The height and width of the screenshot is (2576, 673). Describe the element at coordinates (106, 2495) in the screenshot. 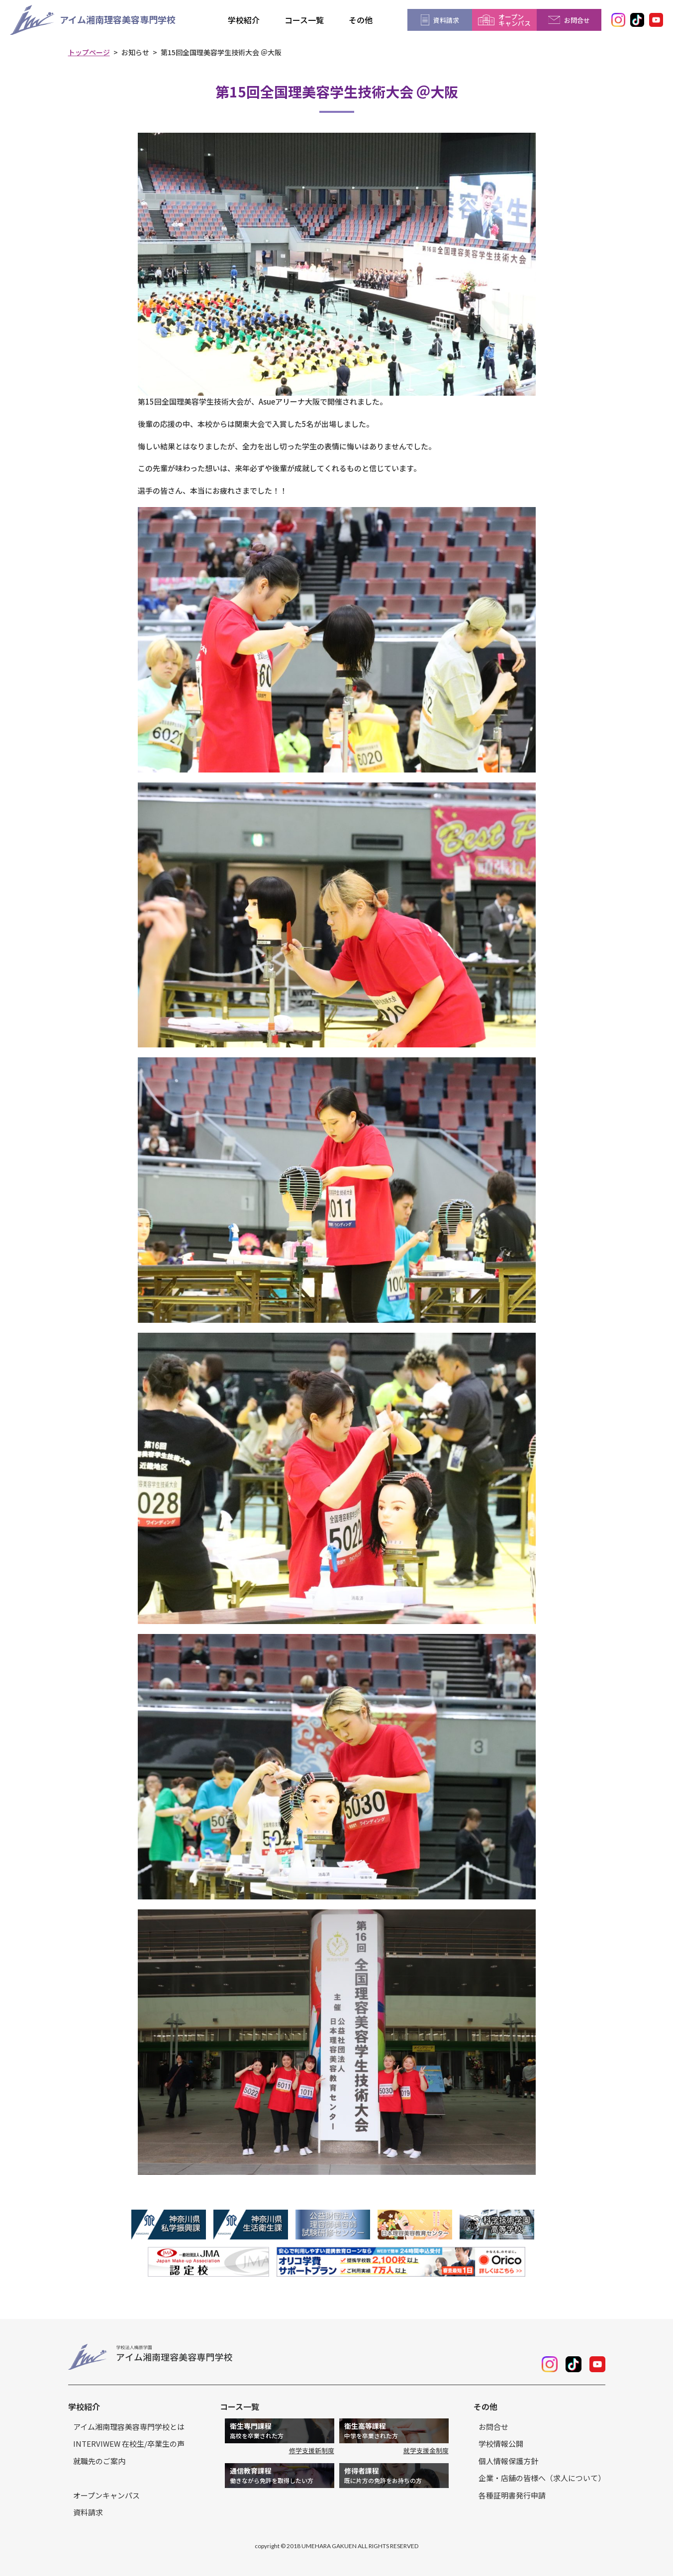

I see `オープンキャンパス` at that location.